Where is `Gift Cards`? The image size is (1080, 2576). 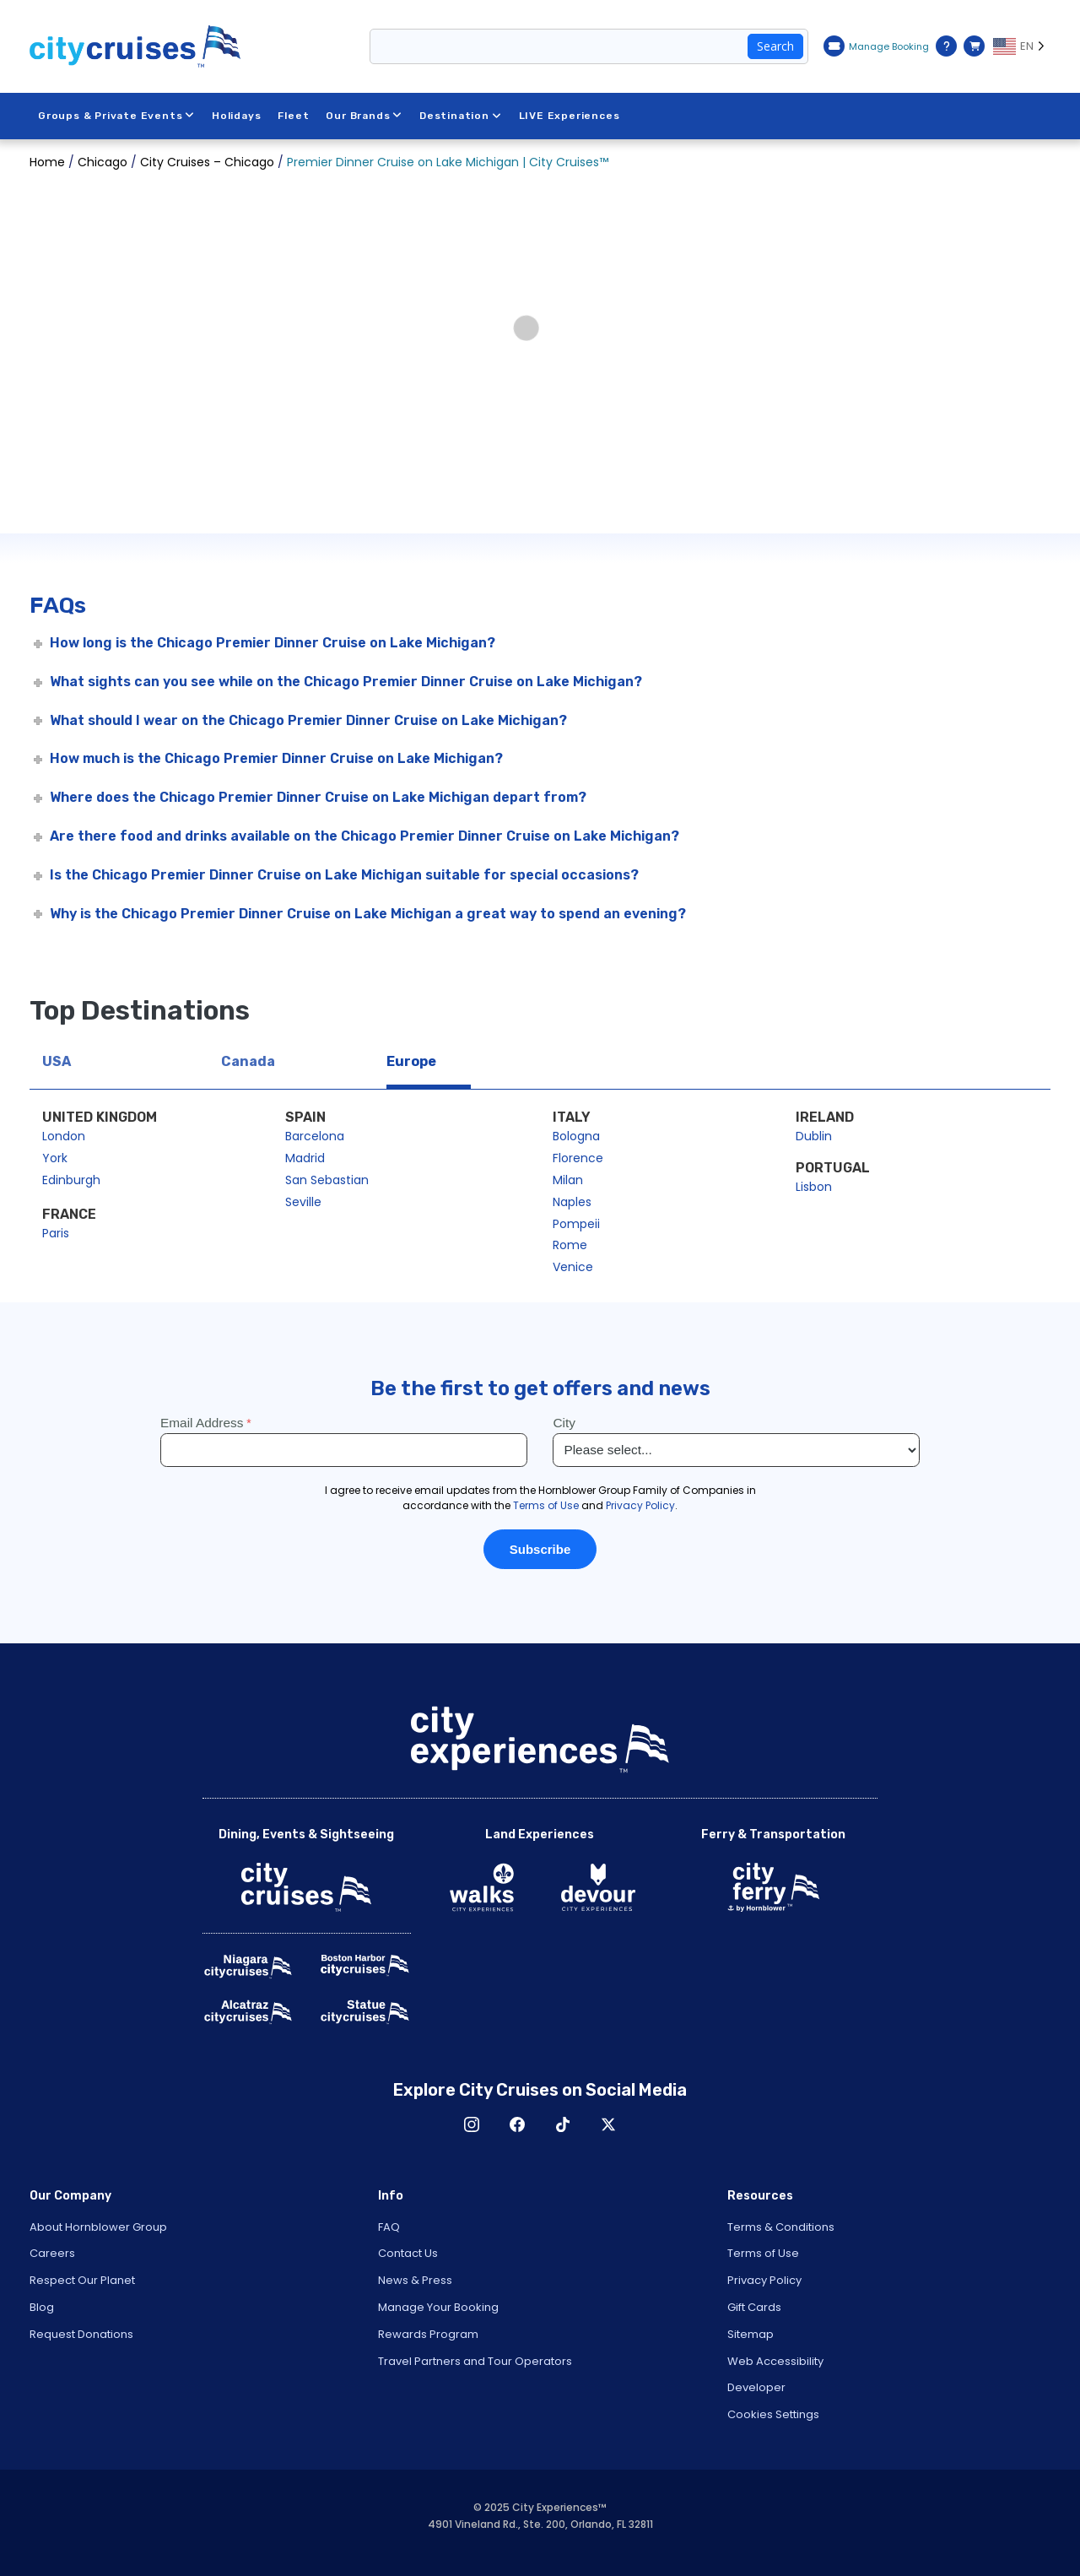
Gift Cards is located at coordinates (754, 2307).